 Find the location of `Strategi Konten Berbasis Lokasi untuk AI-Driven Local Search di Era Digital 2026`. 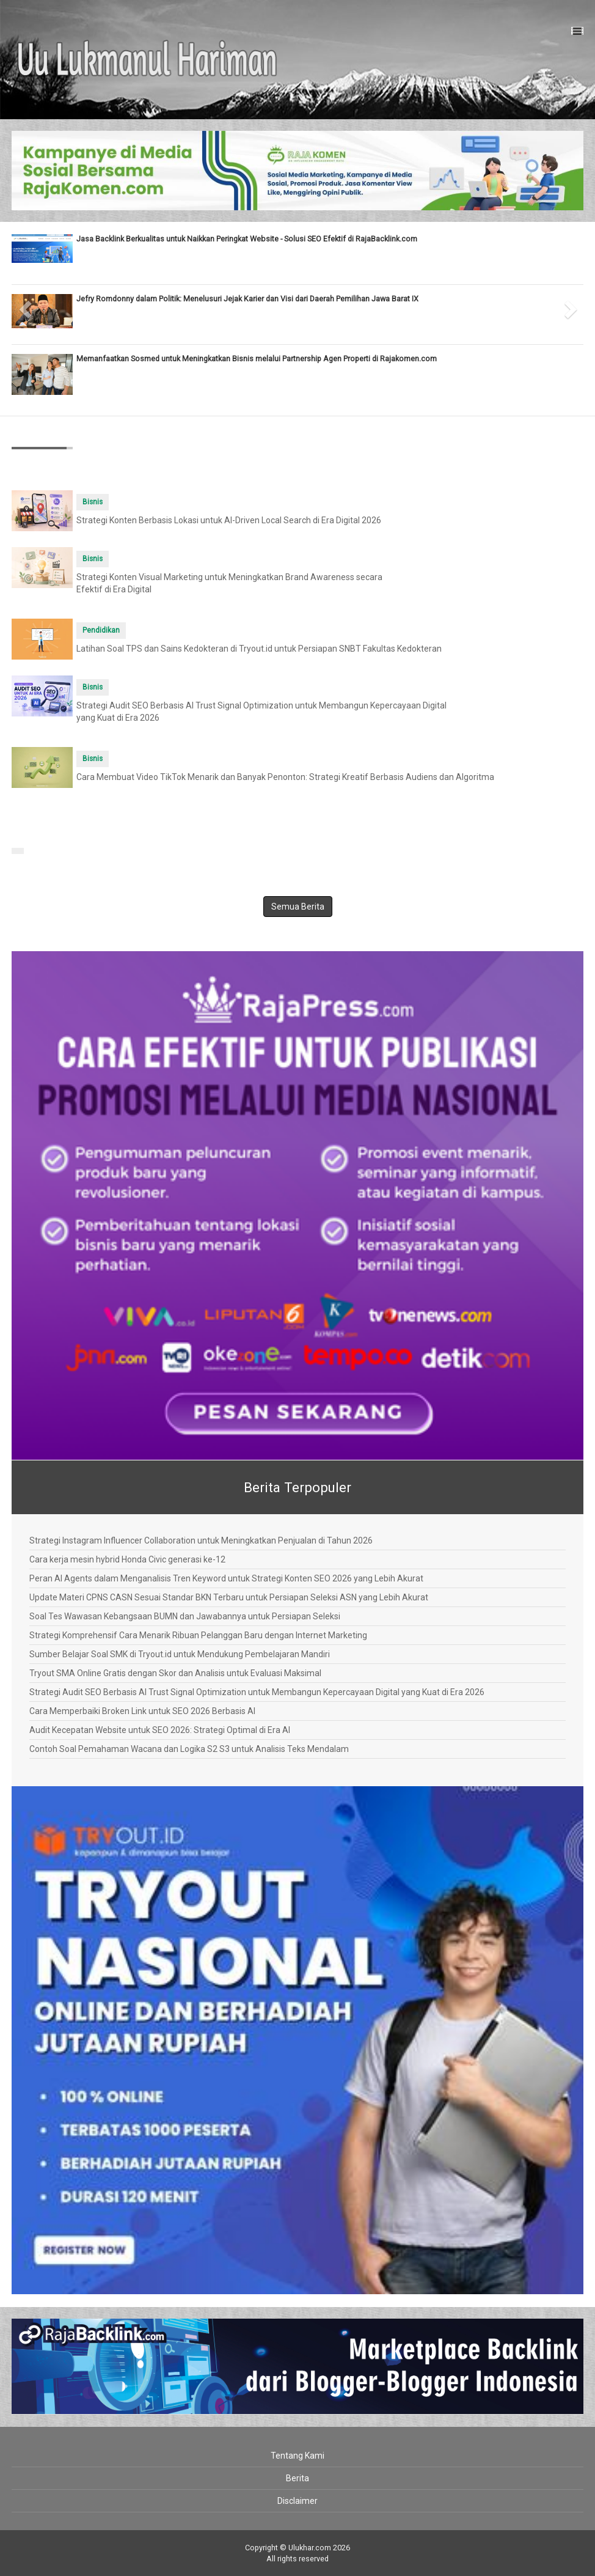

Strategi Konten Berbasis Lokasi untuk AI-Driven Local Search di Era Digital 2026 is located at coordinates (228, 520).